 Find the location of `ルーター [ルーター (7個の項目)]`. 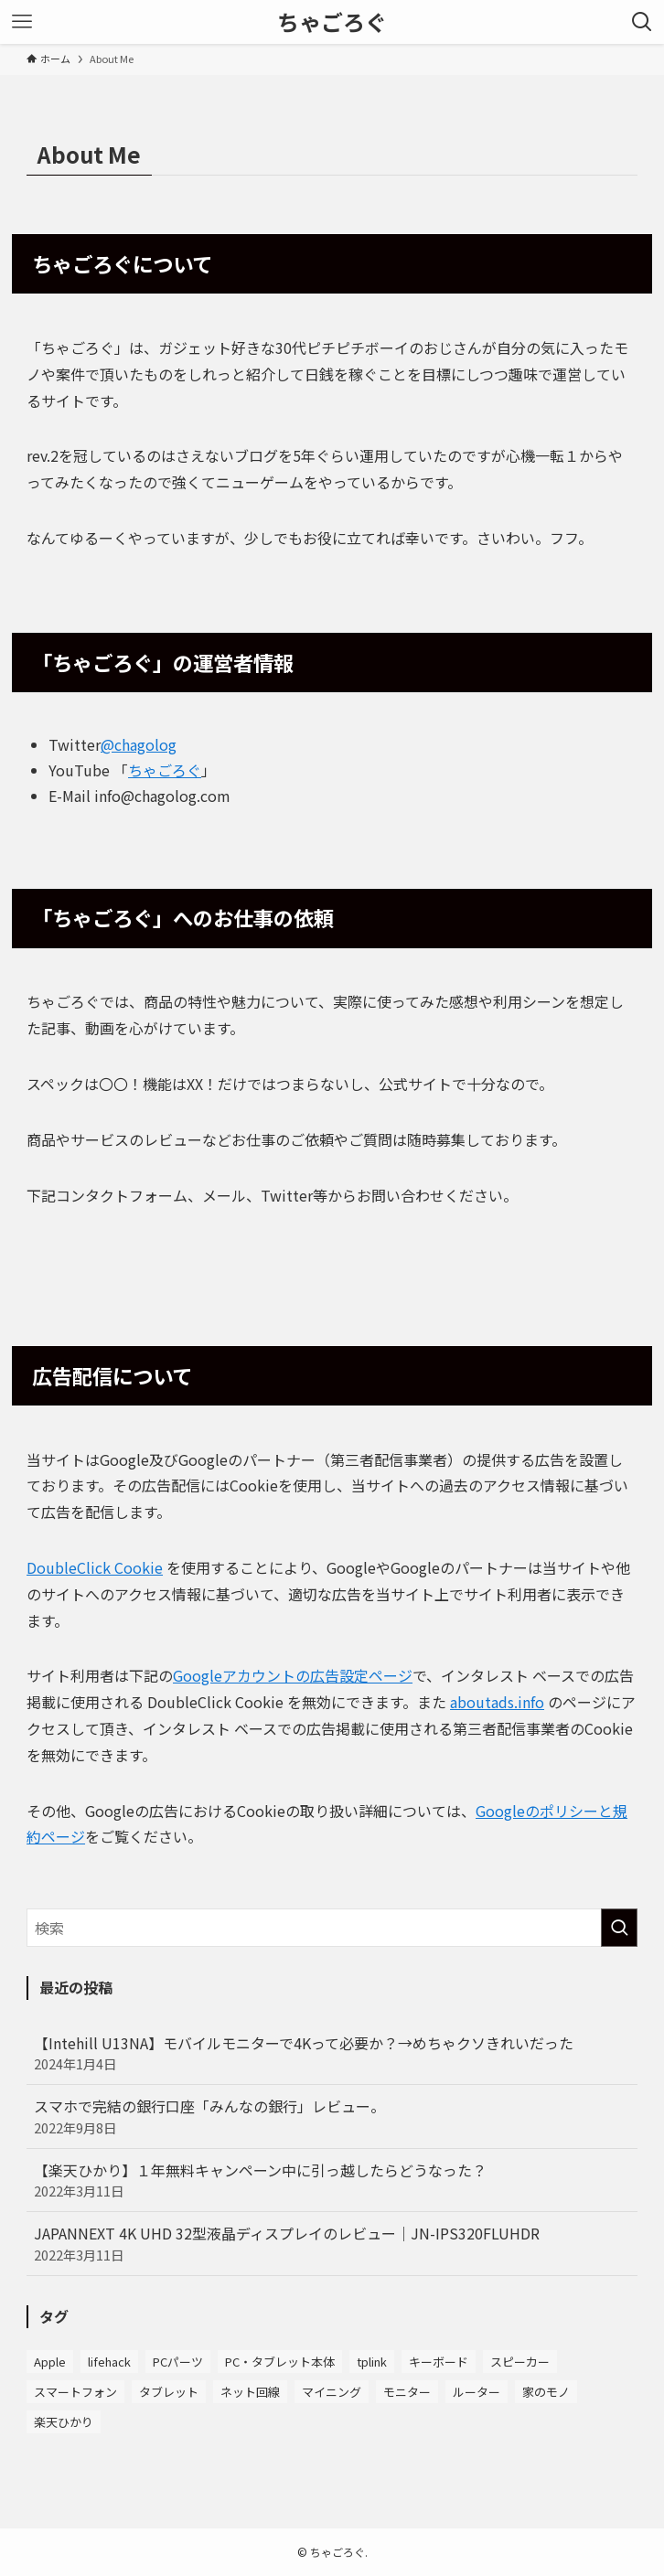

ルーター [ルーター (7個の項目)] is located at coordinates (476, 2391).